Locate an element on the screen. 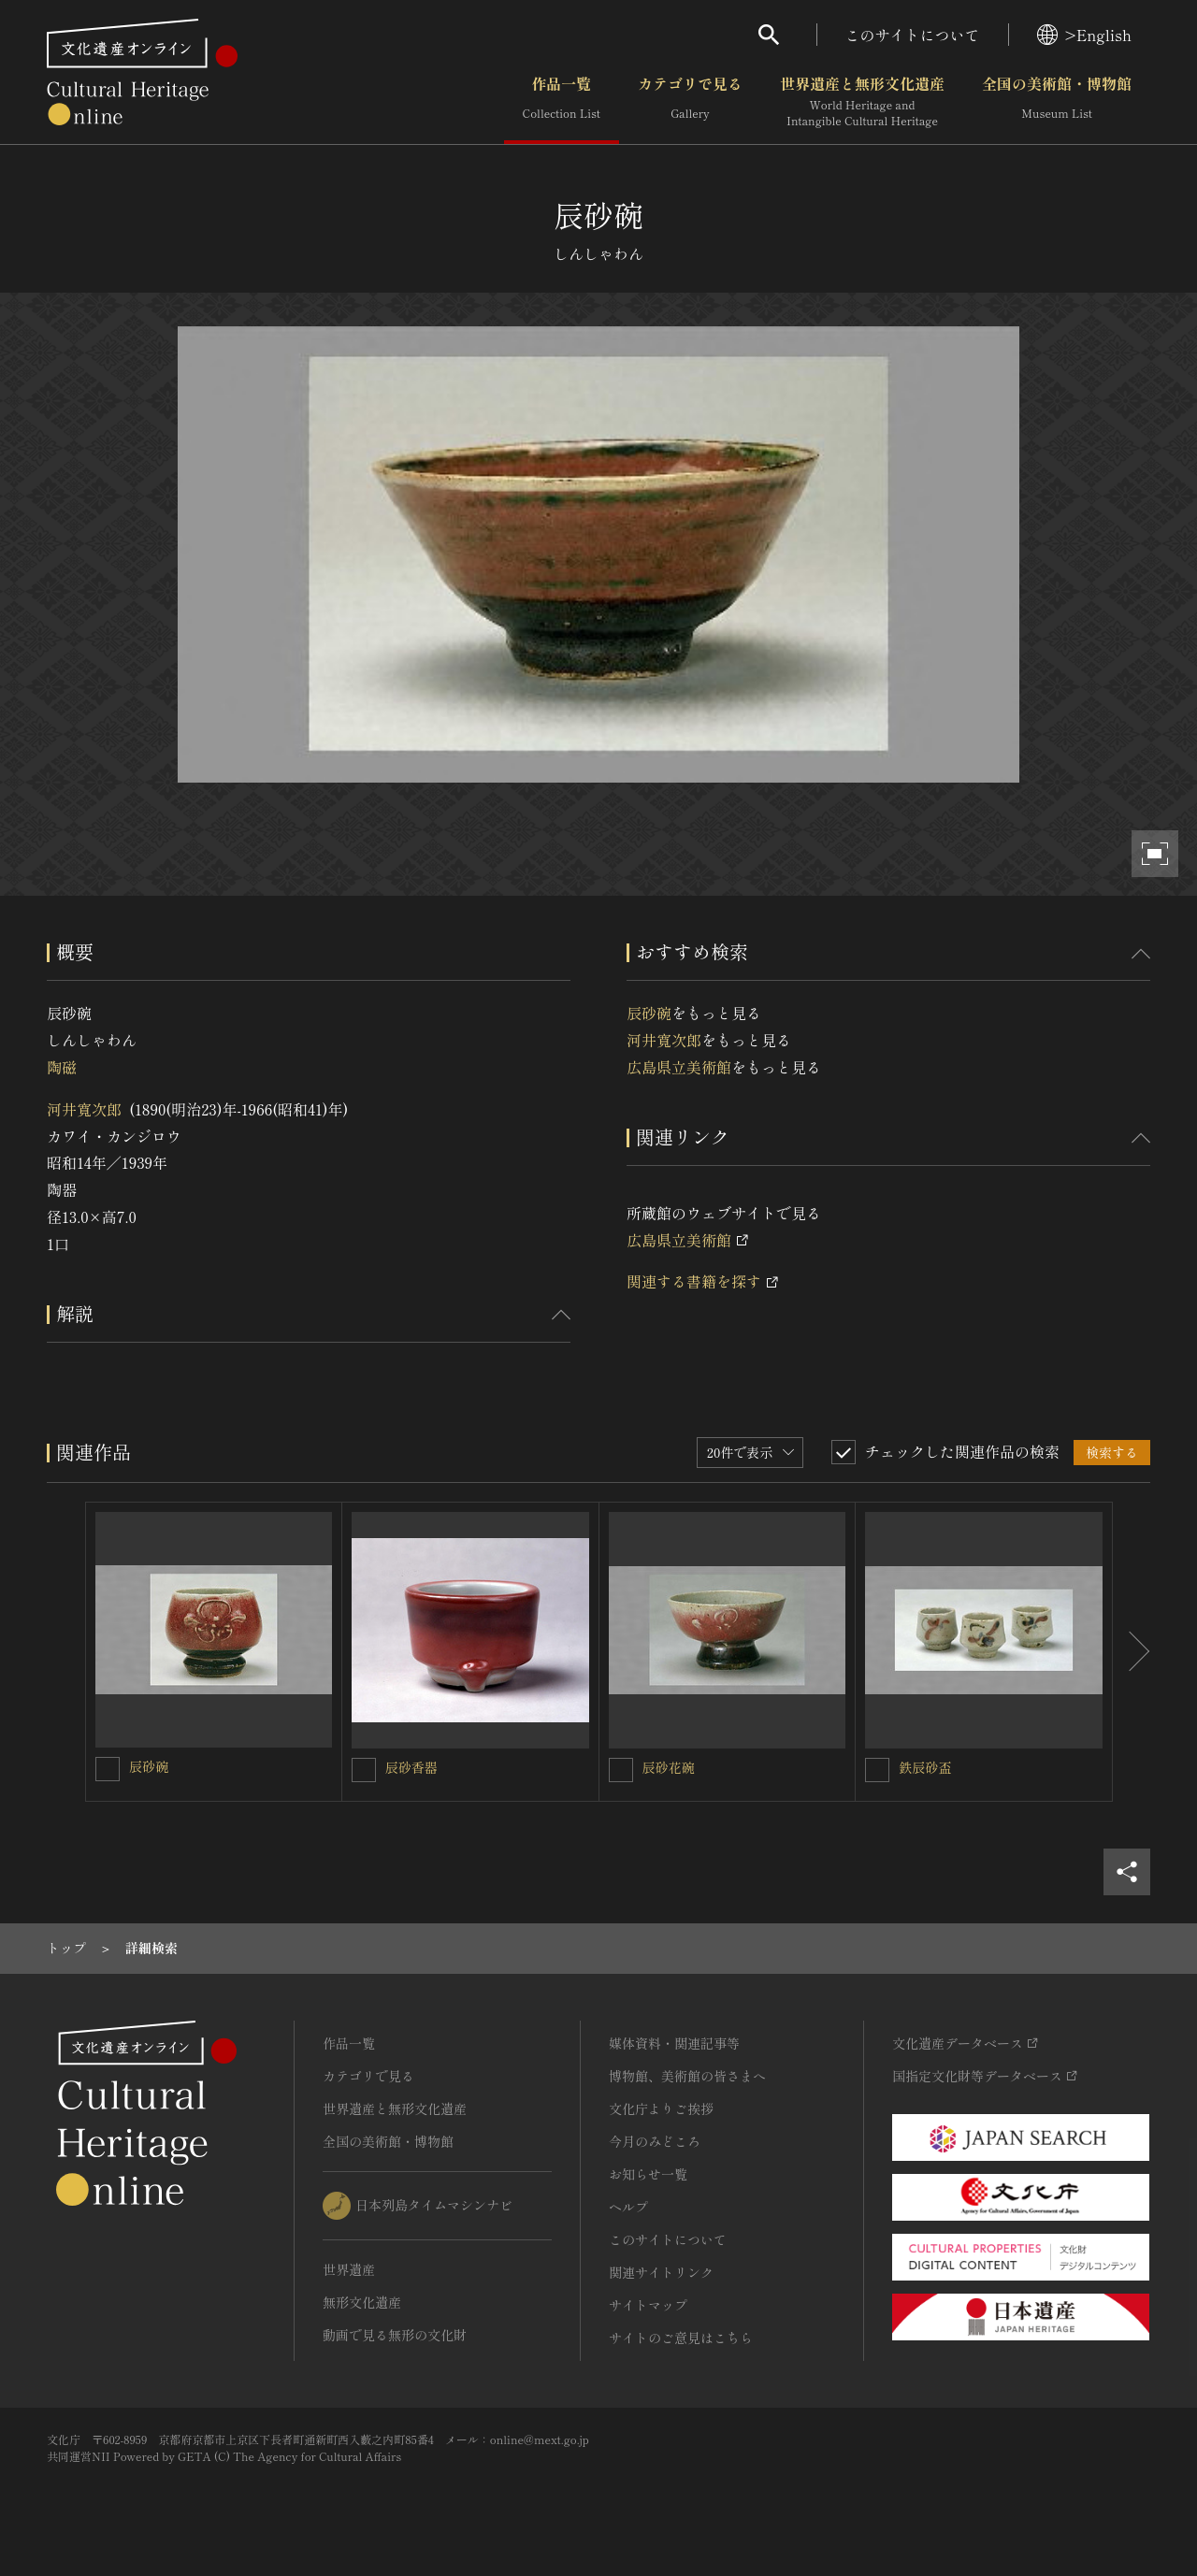  辰砂香器 is located at coordinates (411, 1767).